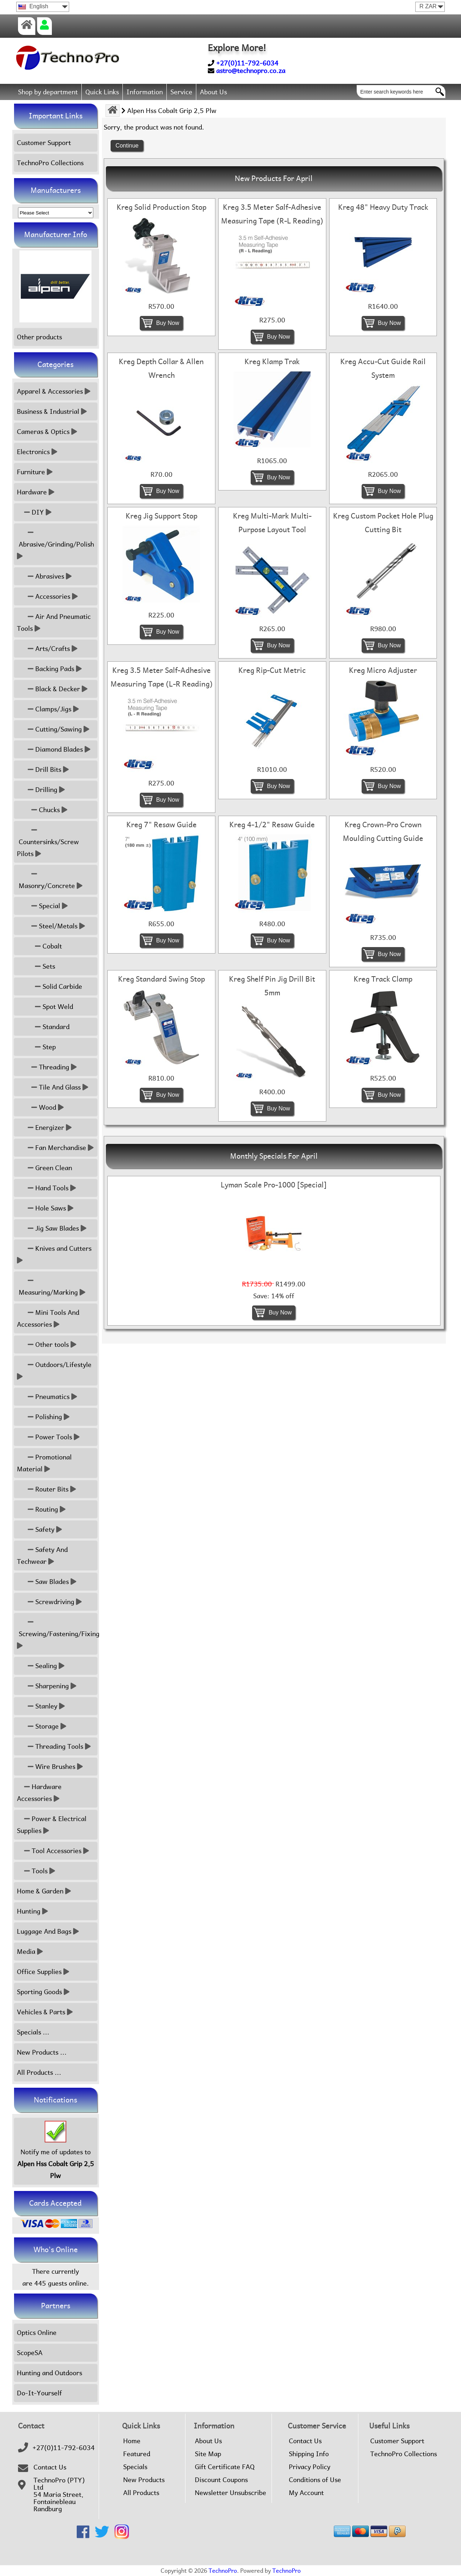 Image resolution: width=461 pixels, height=2576 pixels. What do you see at coordinates (35, 472) in the screenshot?
I see `Furniture` at bounding box center [35, 472].